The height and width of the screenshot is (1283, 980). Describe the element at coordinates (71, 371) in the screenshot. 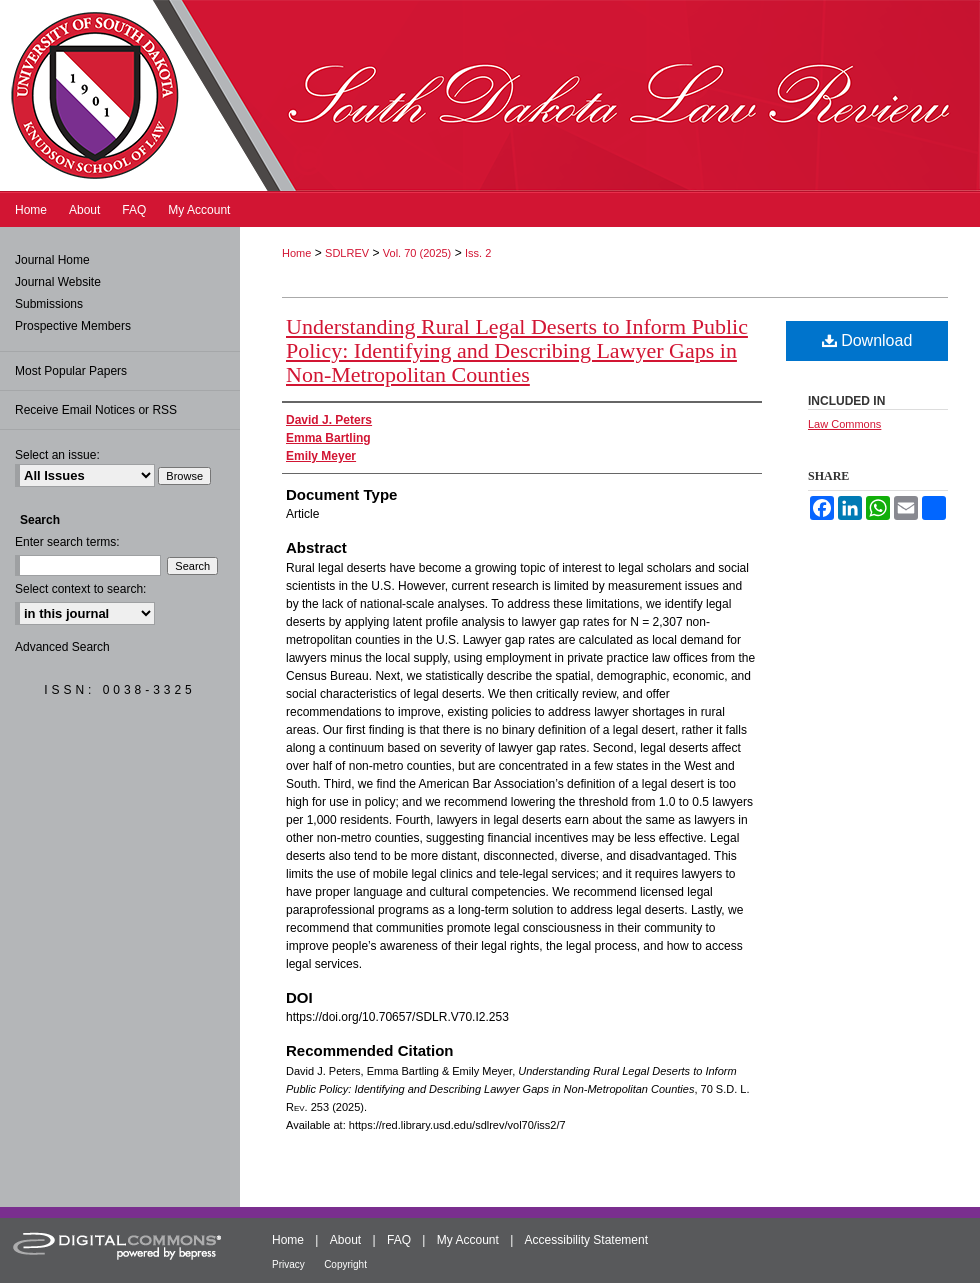

I see `Most Popular Papers` at that location.